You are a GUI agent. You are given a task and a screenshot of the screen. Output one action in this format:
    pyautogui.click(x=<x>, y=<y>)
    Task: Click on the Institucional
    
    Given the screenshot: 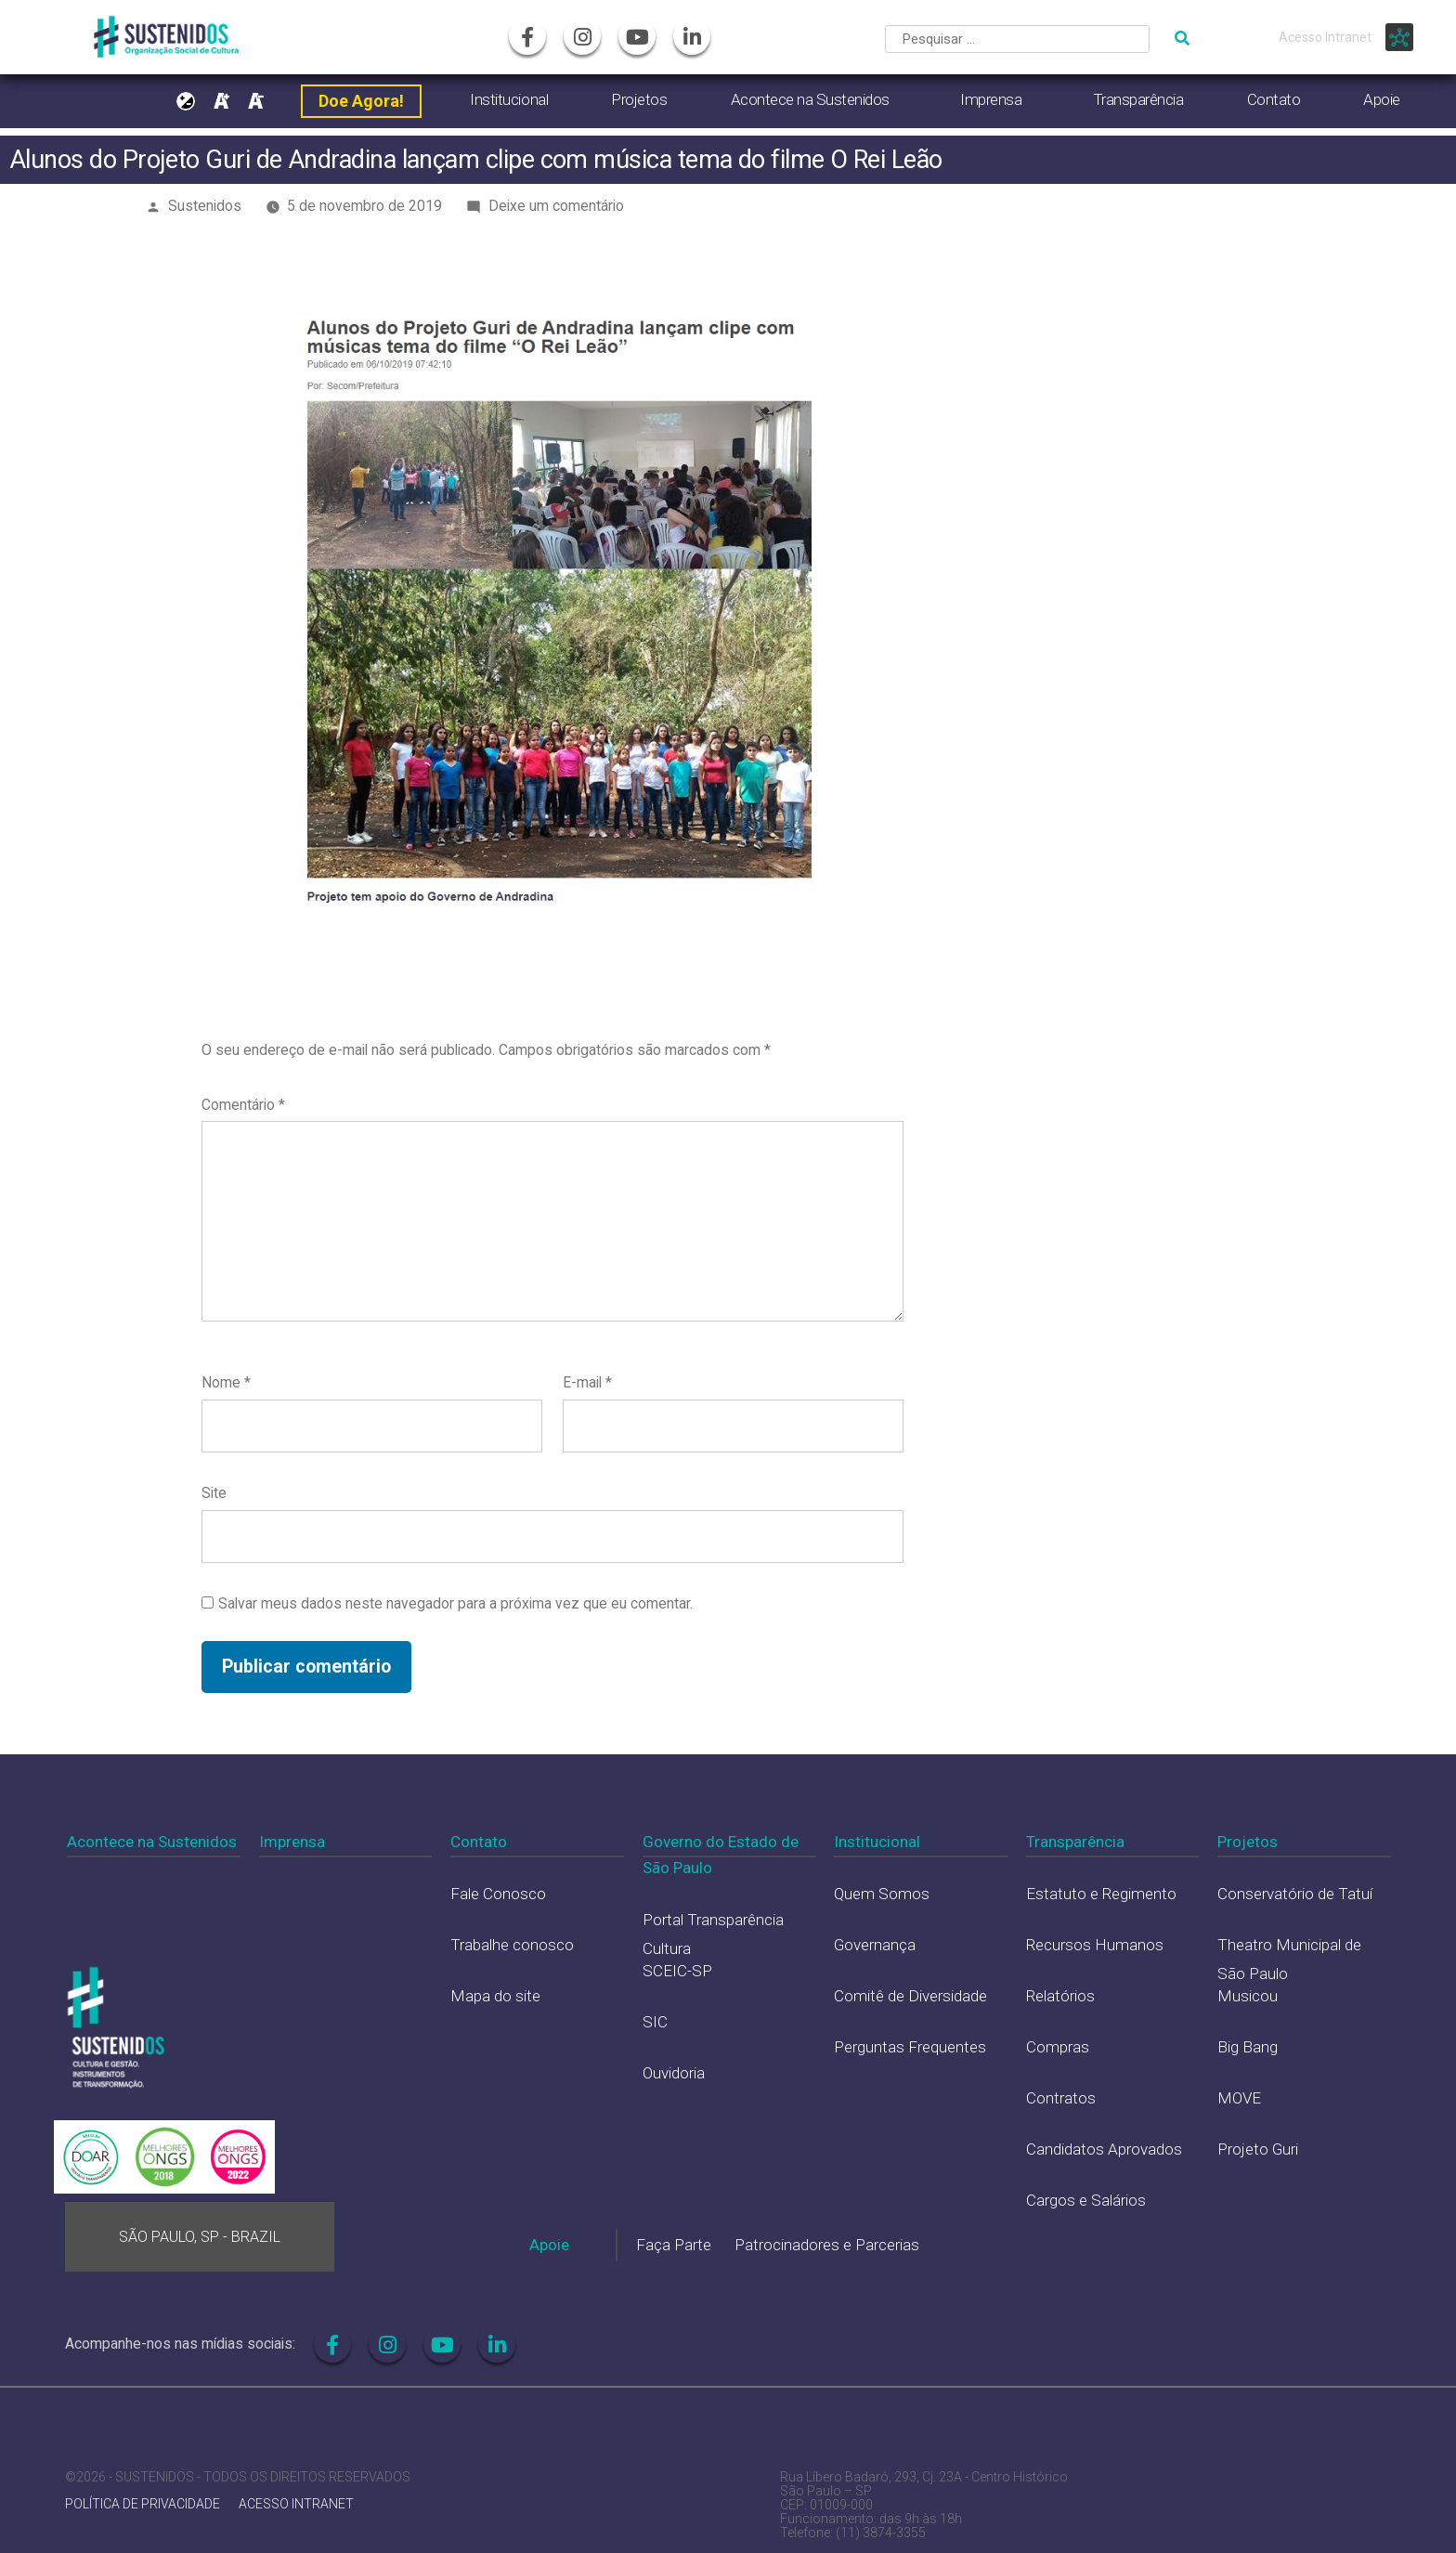 What is the action you would take?
    pyautogui.click(x=509, y=99)
    